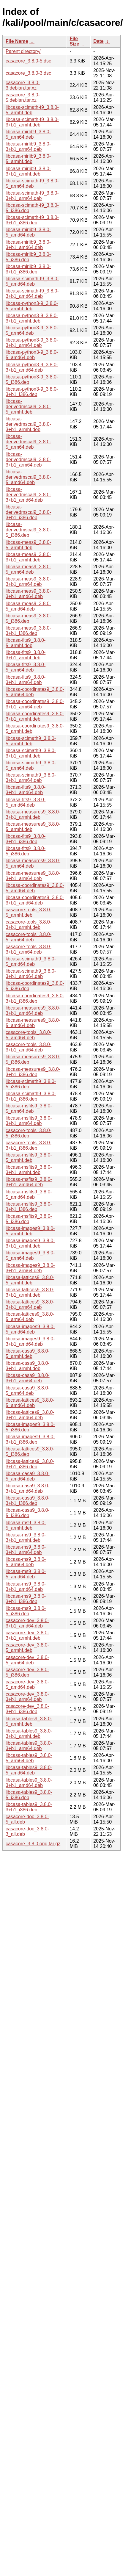  I want to click on libcasa-tables9_3.8.0-3+b1_arm64.deb, so click(29, 1746).